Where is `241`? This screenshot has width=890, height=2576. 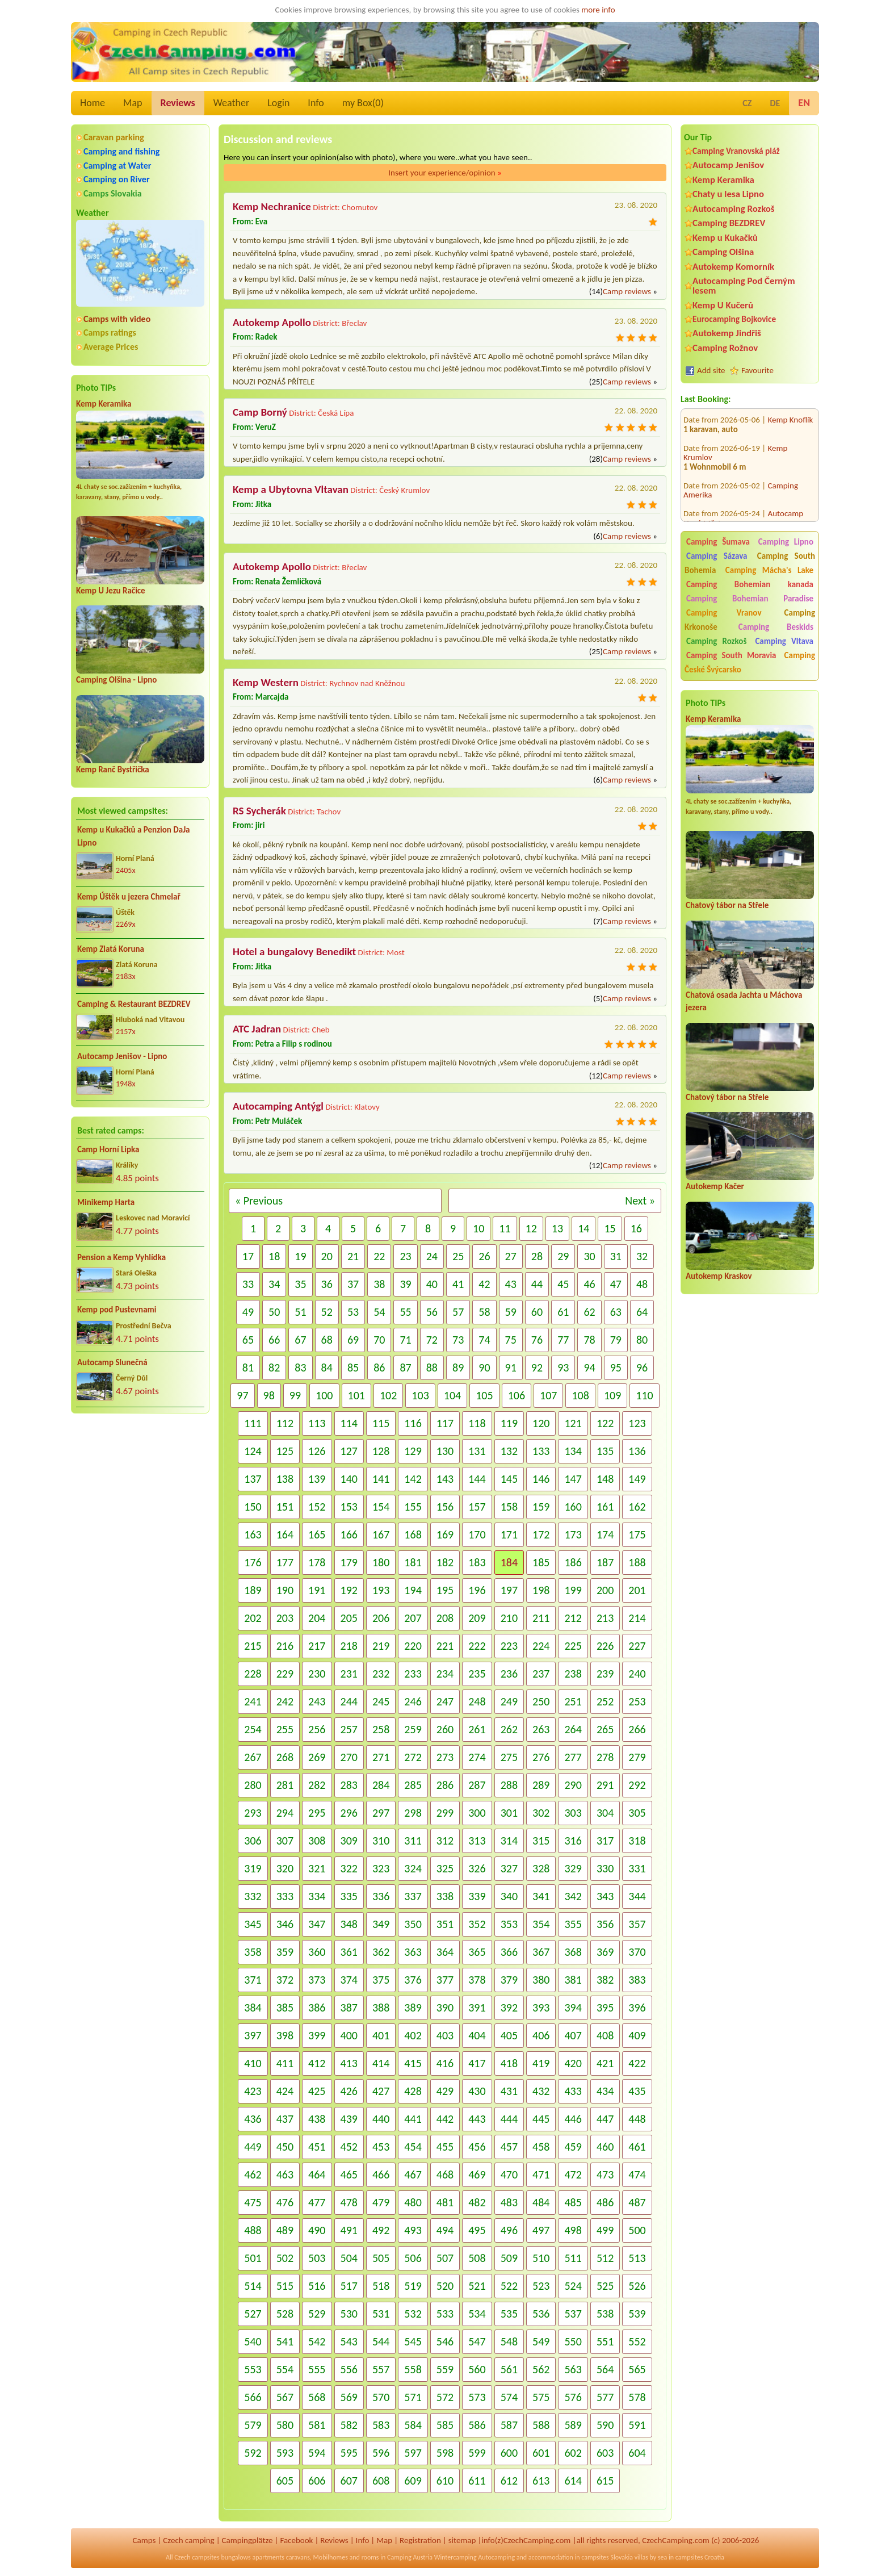
241 is located at coordinates (252, 1701).